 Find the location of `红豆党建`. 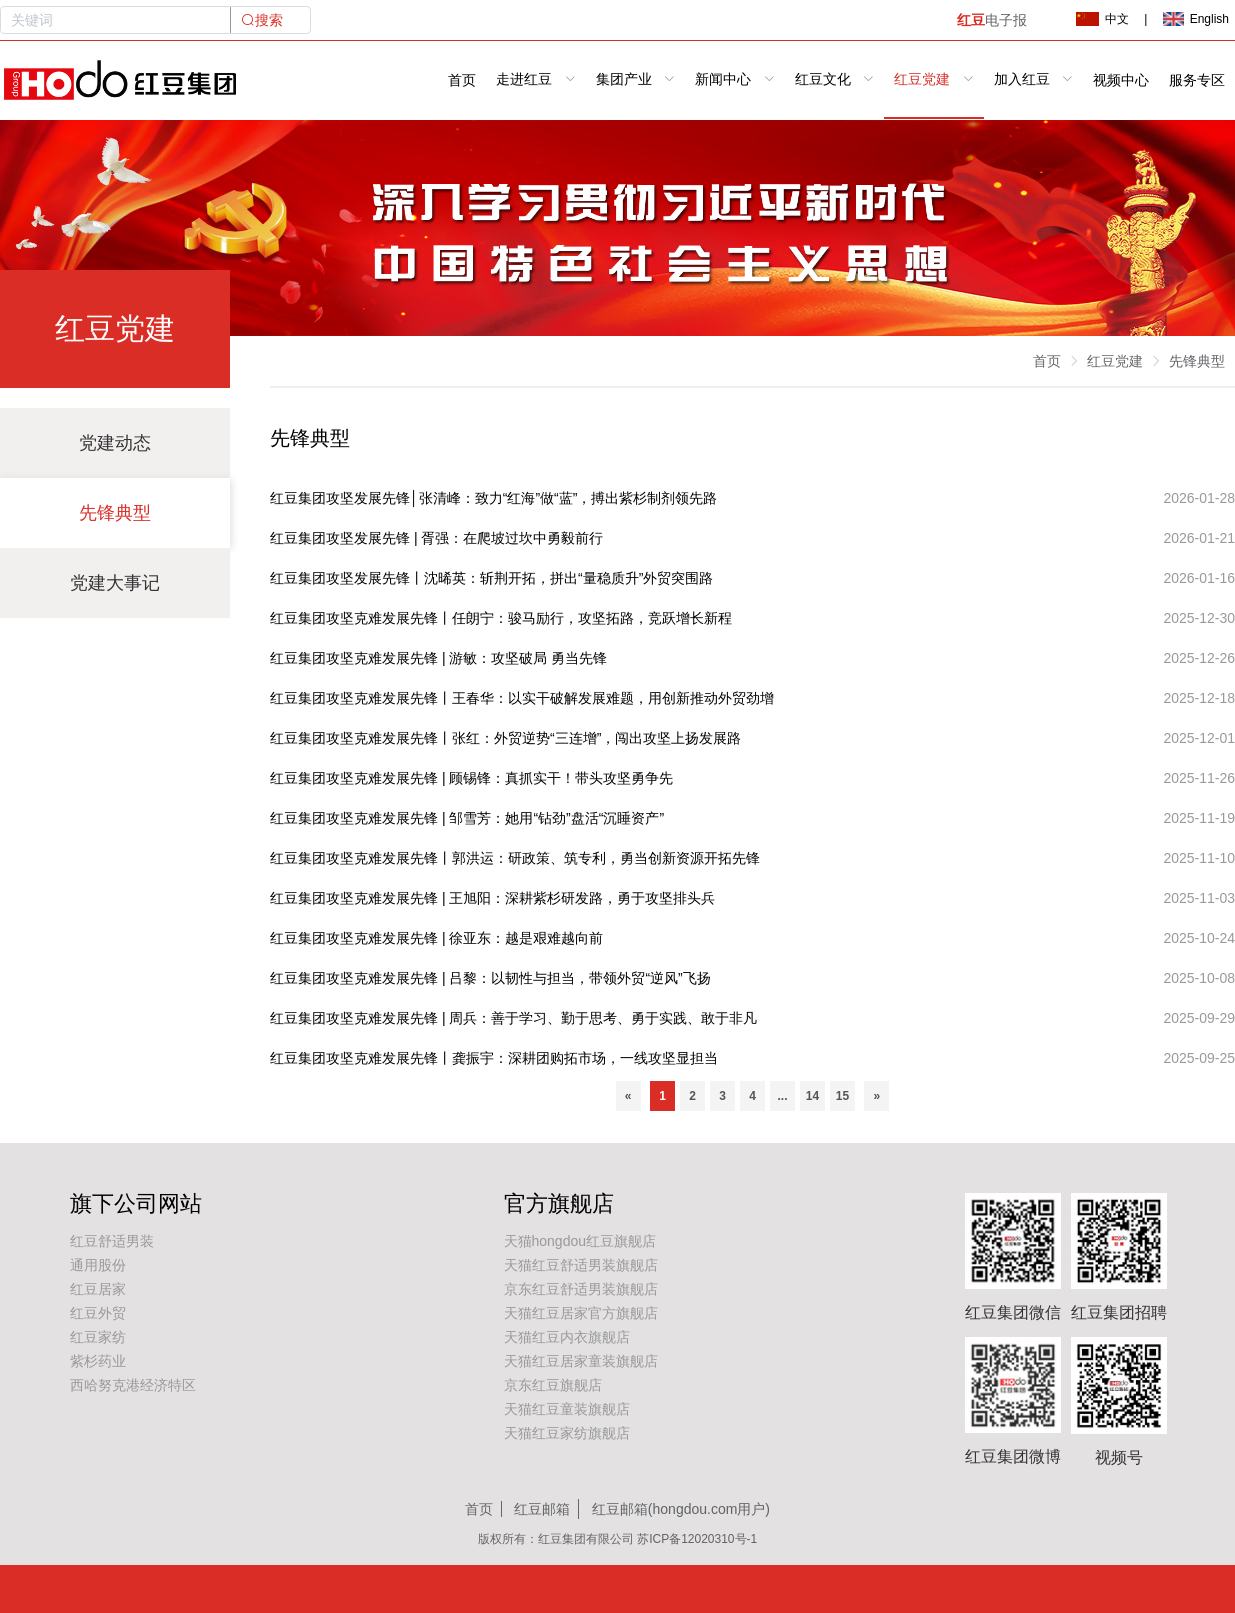

红豆党建 is located at coordinates (1115, 361).